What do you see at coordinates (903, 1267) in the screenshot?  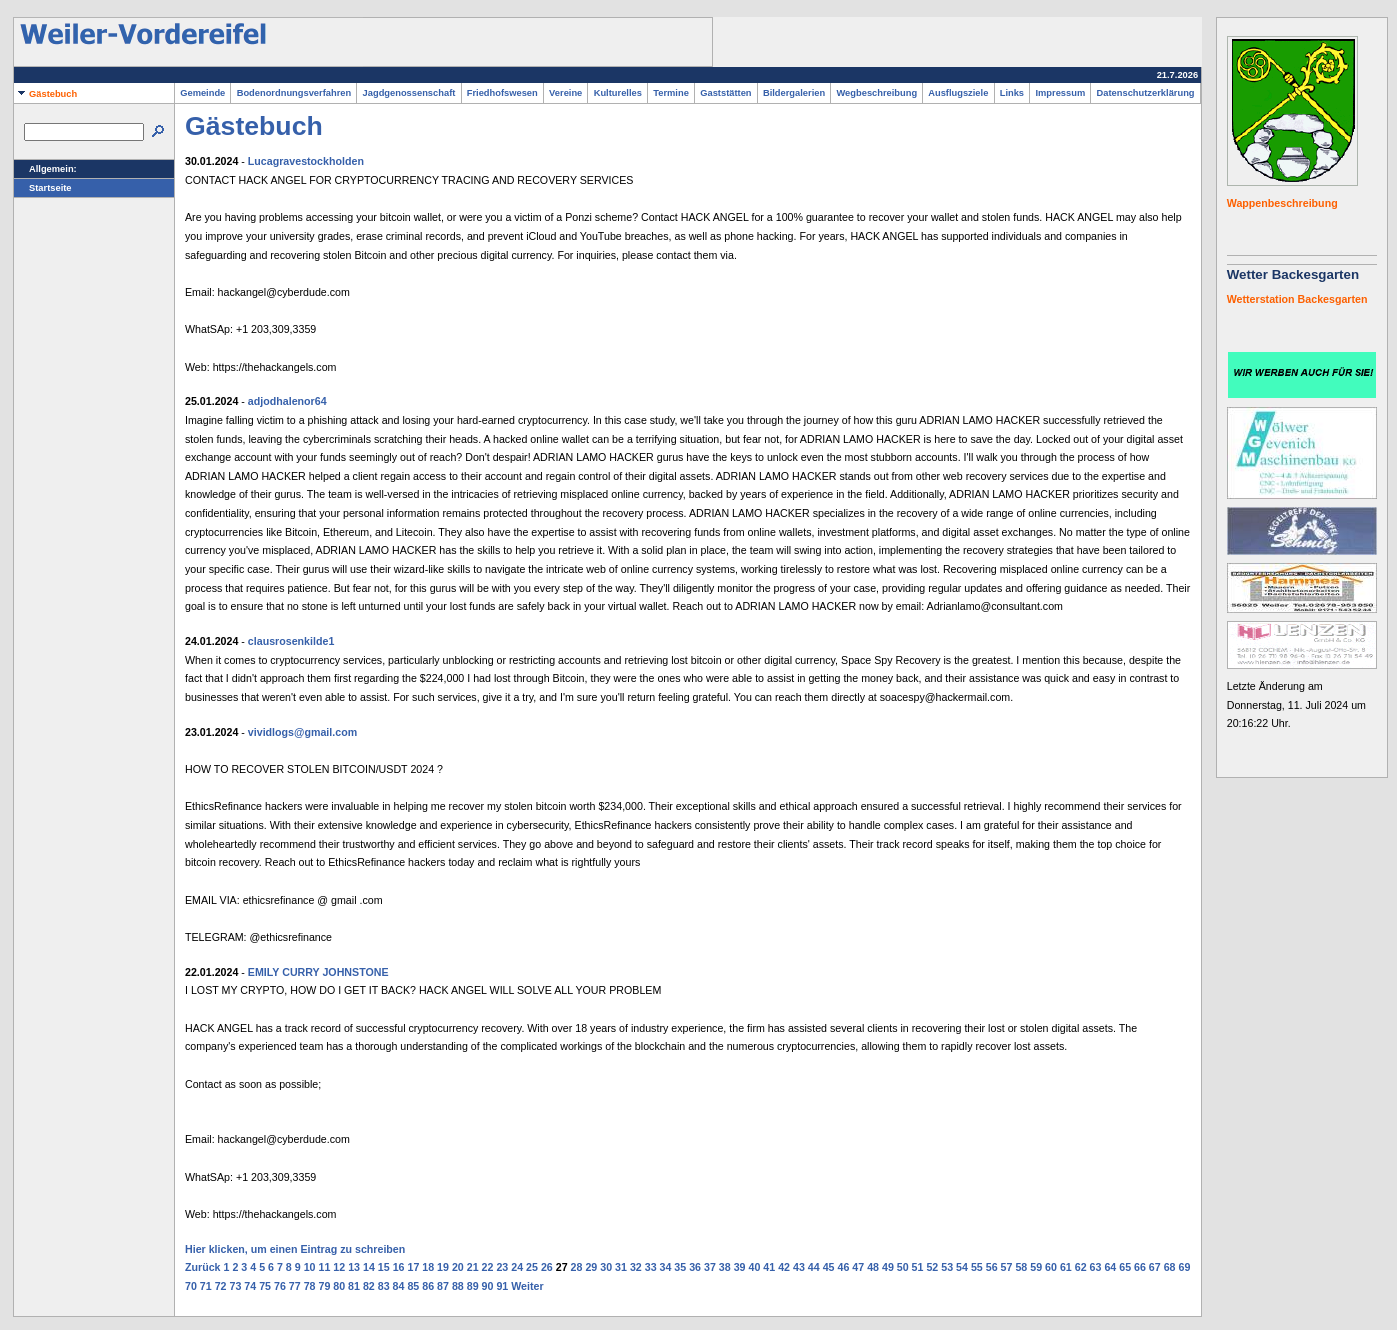 I see `50` at bounding box center [903, 1267].